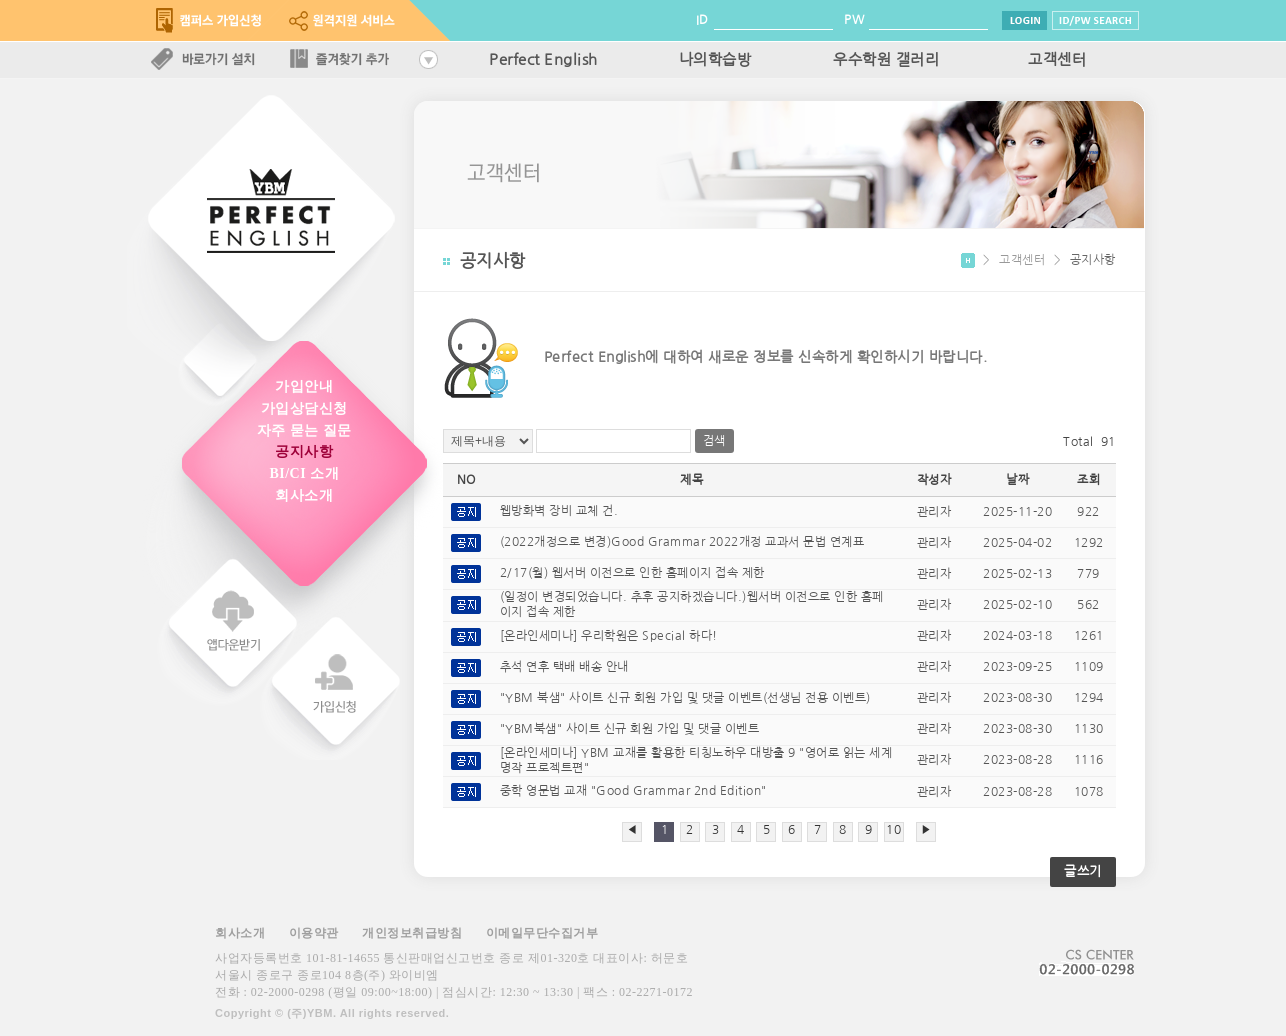  What do you see at coordinates (854, 20) in the screenshot?
I see `PW` at bounding box center [854, 20].